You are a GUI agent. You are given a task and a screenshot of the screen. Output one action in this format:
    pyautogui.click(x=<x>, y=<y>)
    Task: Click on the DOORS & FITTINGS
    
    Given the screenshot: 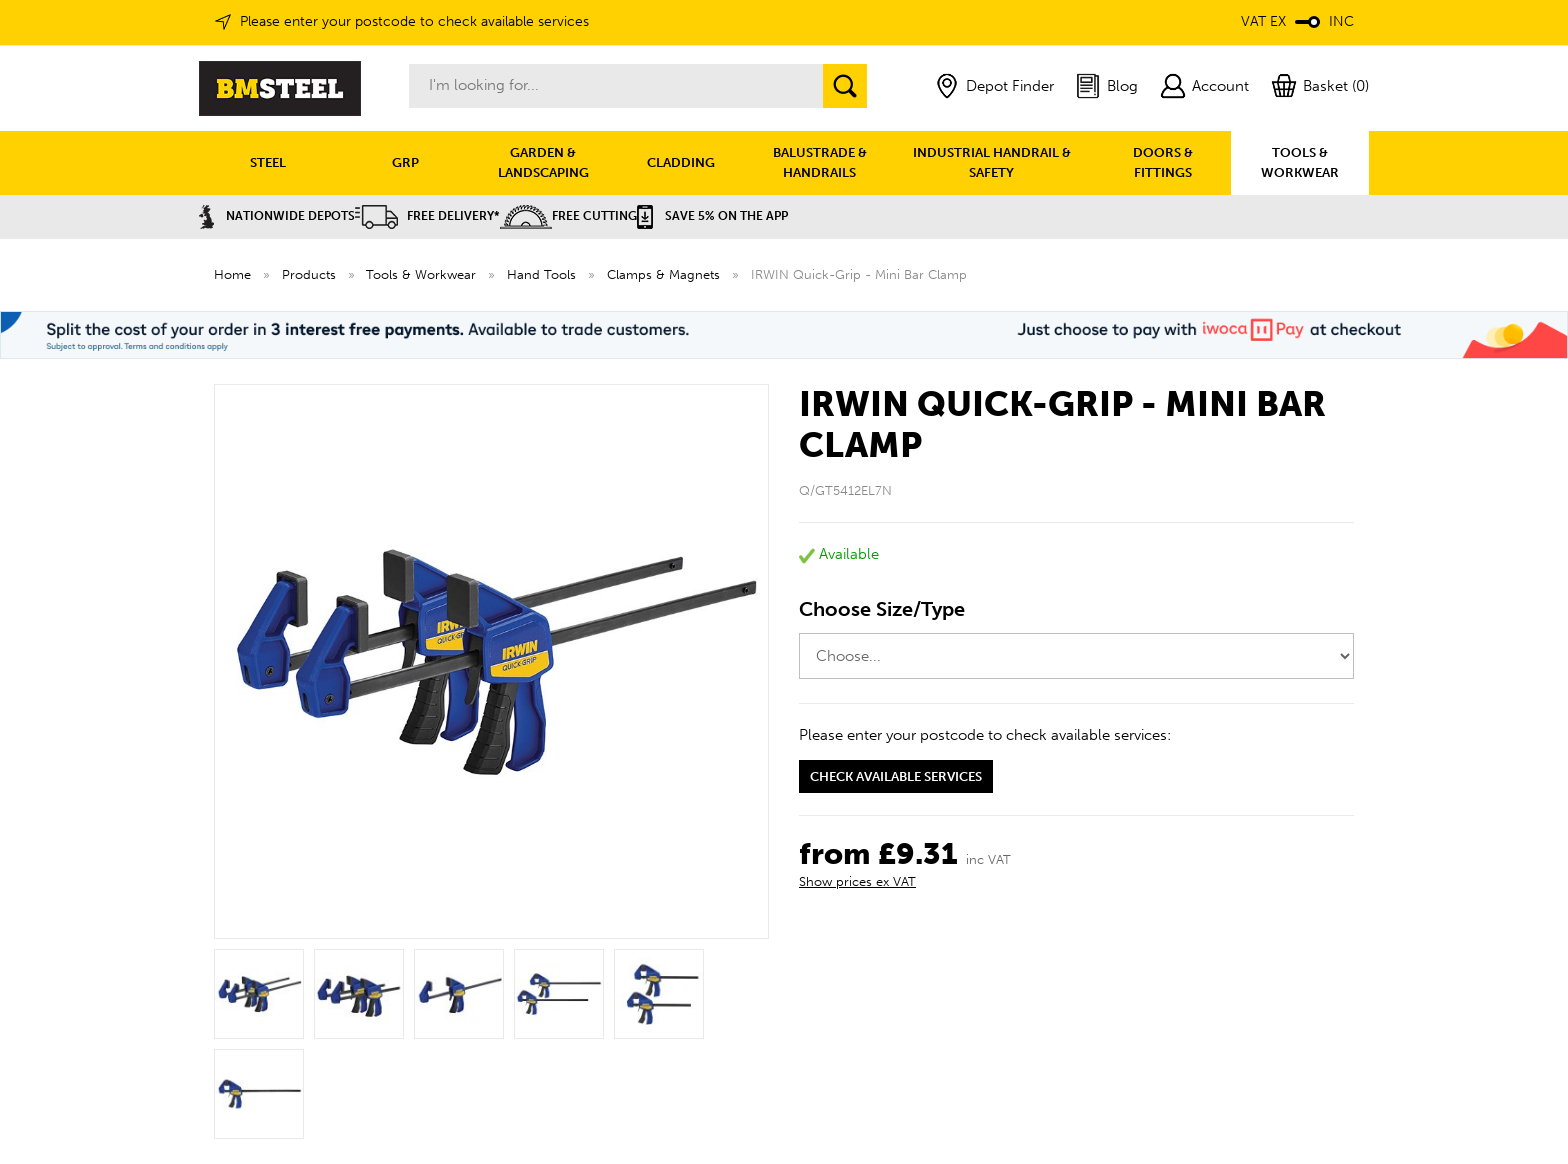 What is the action you would take?
    pyautogui.click(x=1163, y=162)
    